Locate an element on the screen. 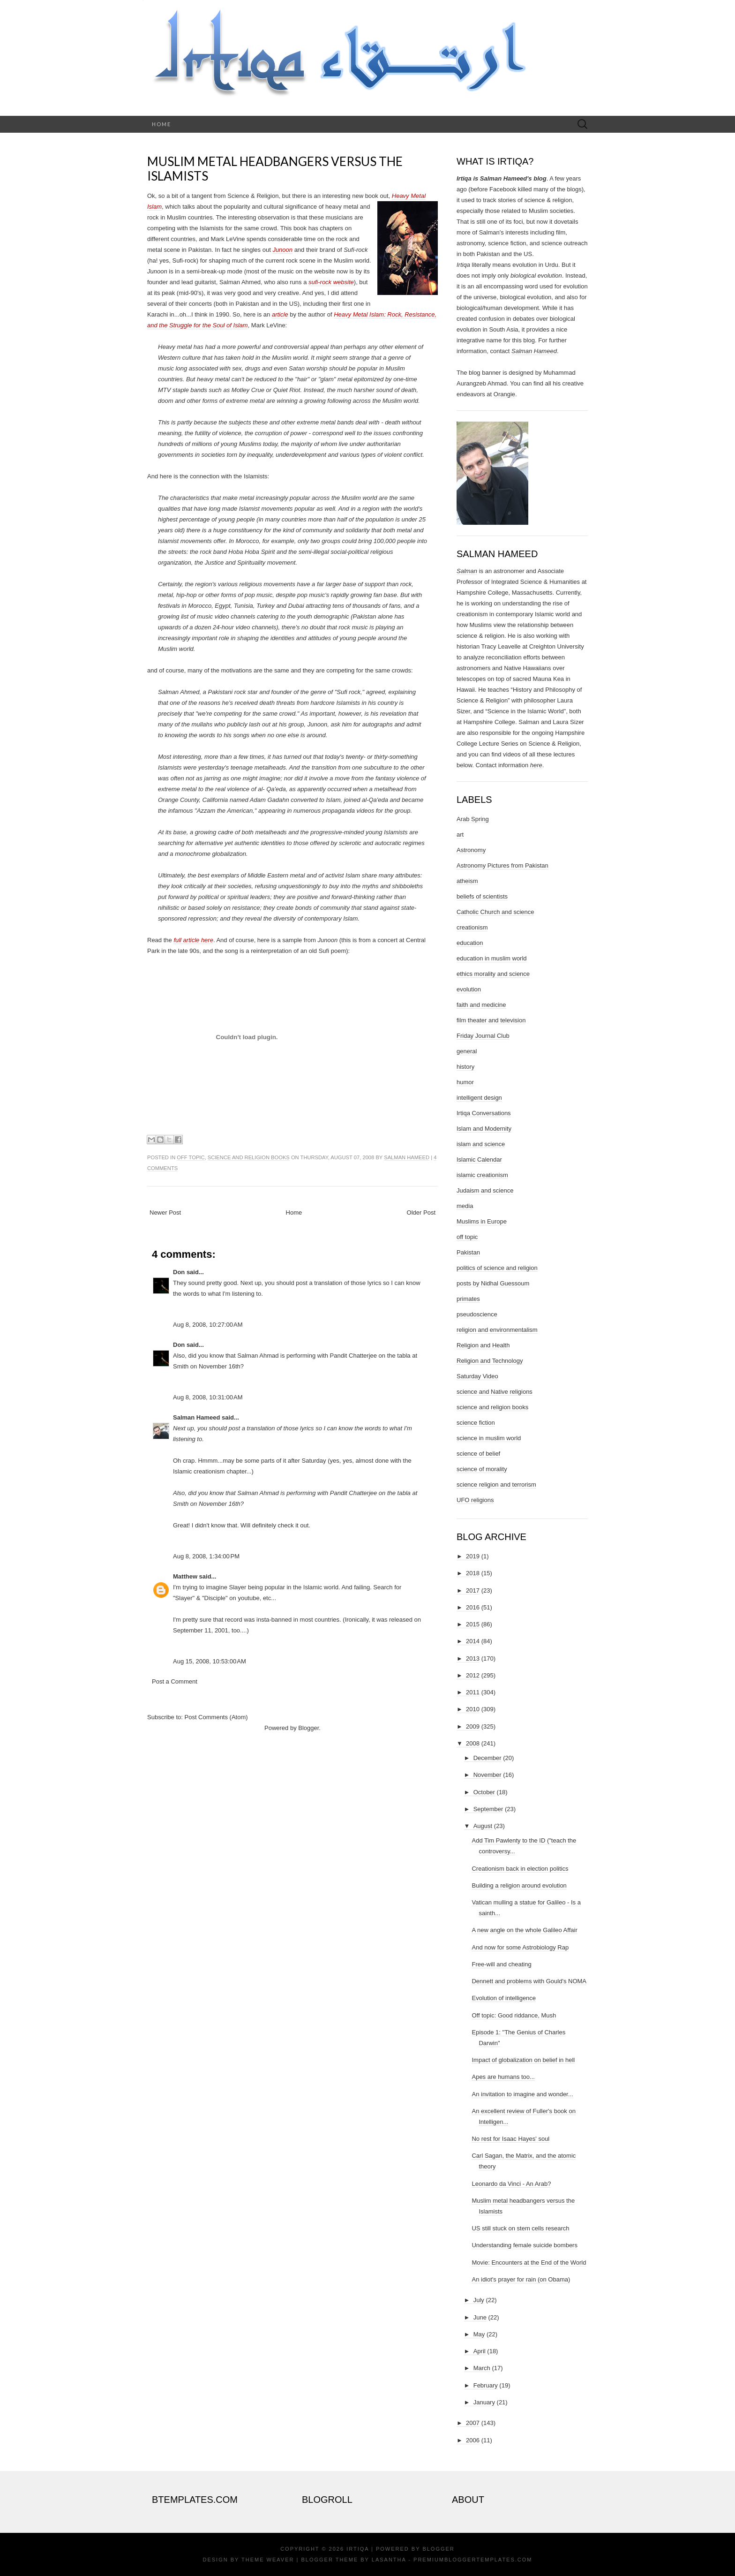  here is located at coordinates (536, 765).